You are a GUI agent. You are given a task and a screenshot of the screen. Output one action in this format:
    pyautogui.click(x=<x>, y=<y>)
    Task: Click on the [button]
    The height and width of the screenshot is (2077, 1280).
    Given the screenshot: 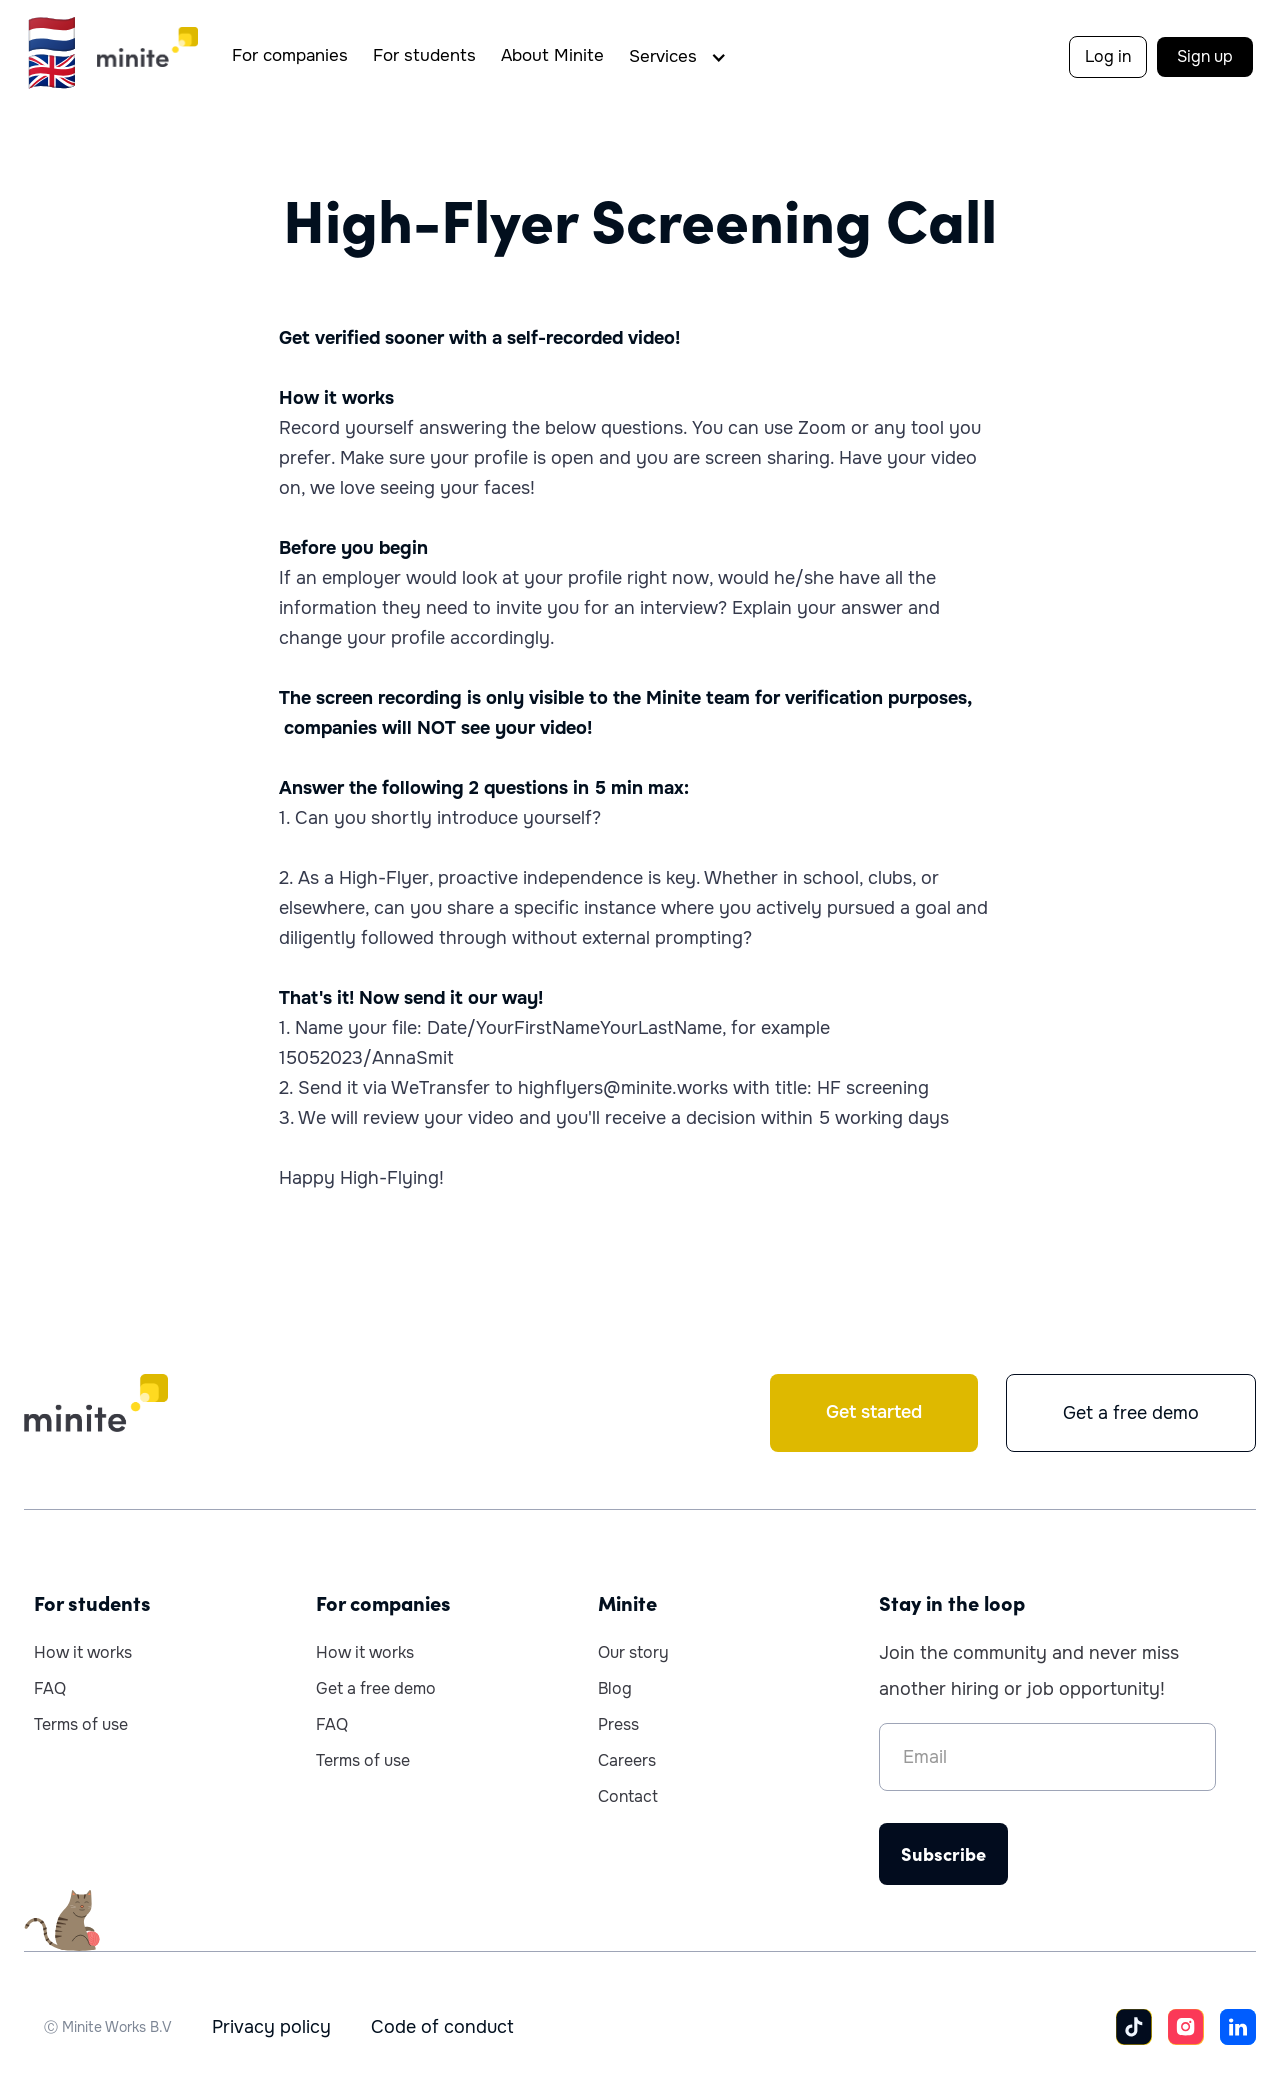 What is the action you would take?
    pyautogui.click(x=683, y=57)
    